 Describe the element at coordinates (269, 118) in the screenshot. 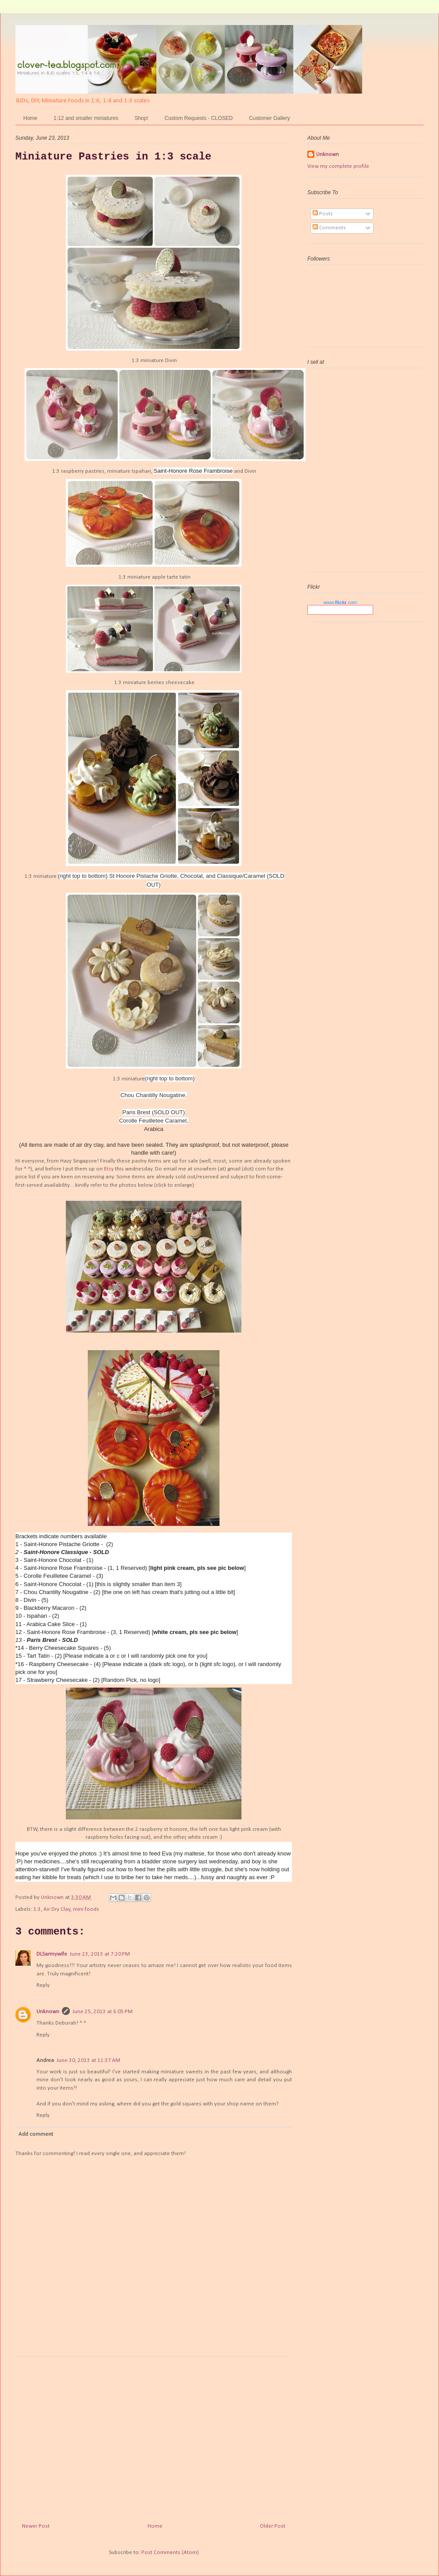

I see `Customer Gallery` at that location.